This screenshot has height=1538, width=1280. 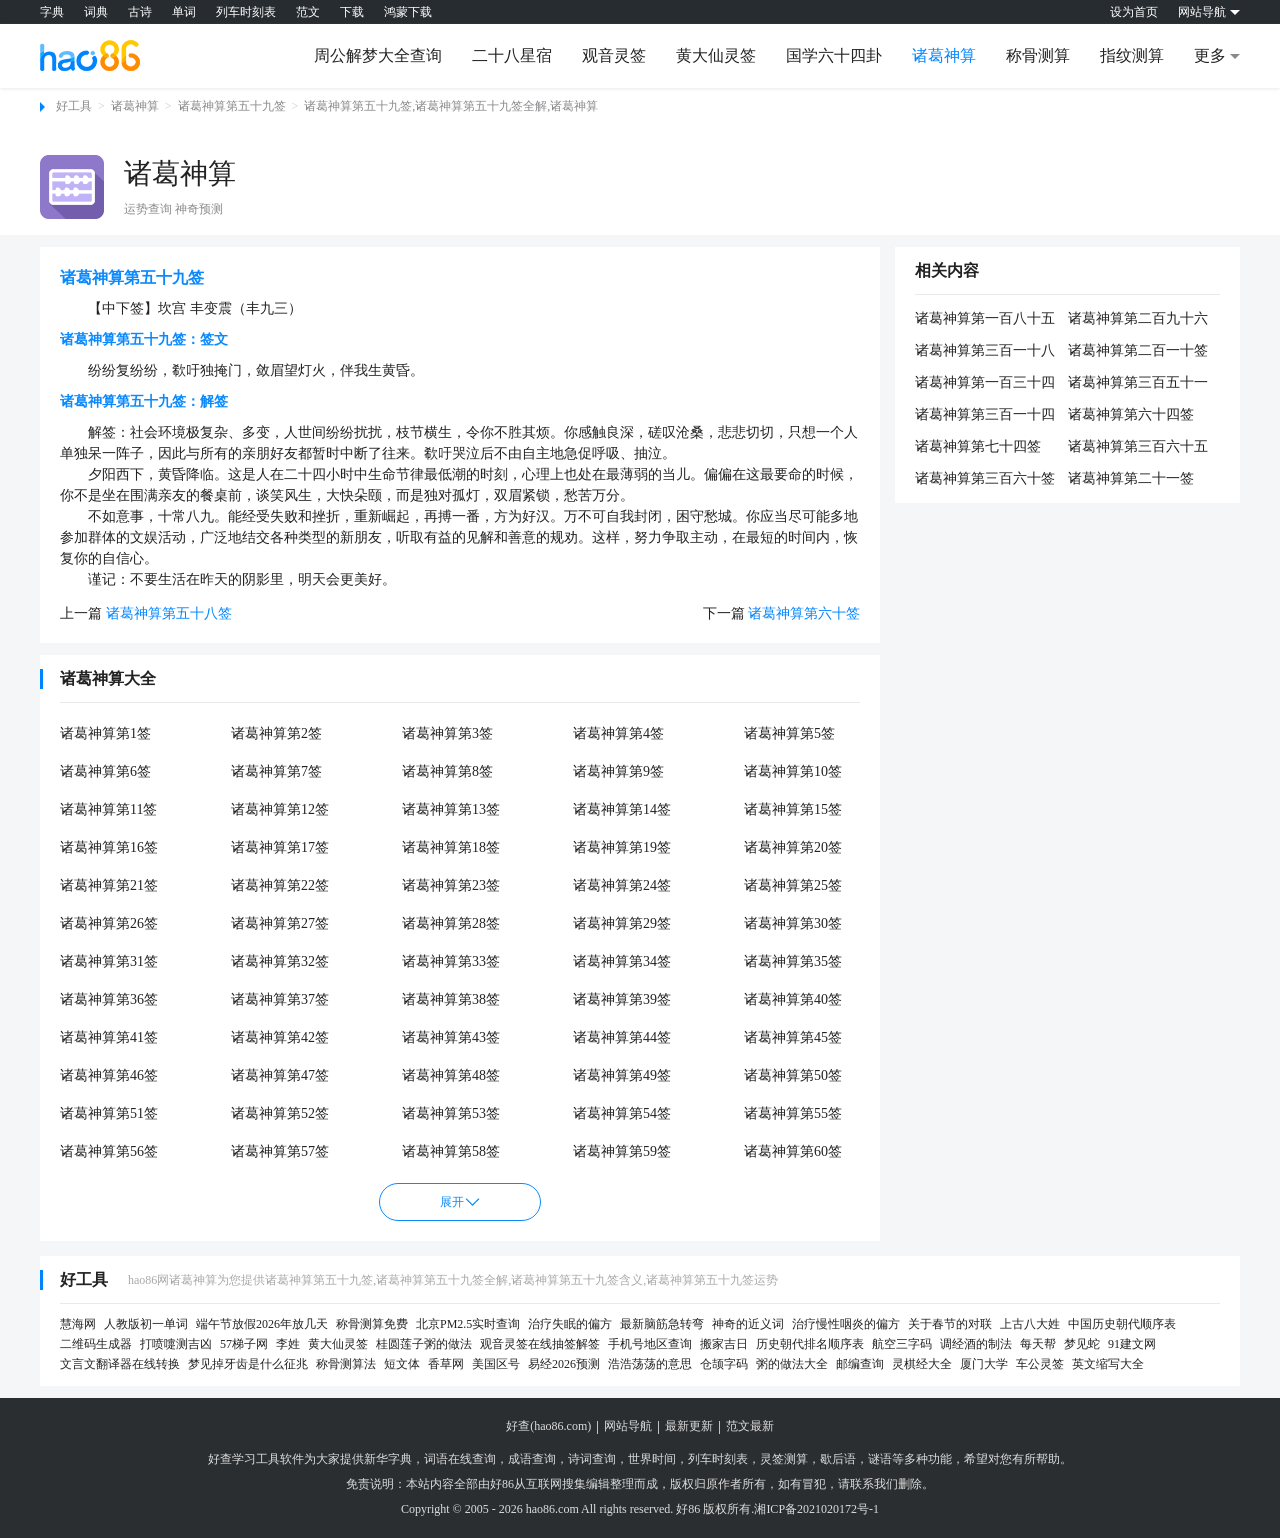 I want to click on 称骨测算, so click(x=1038, y=55).